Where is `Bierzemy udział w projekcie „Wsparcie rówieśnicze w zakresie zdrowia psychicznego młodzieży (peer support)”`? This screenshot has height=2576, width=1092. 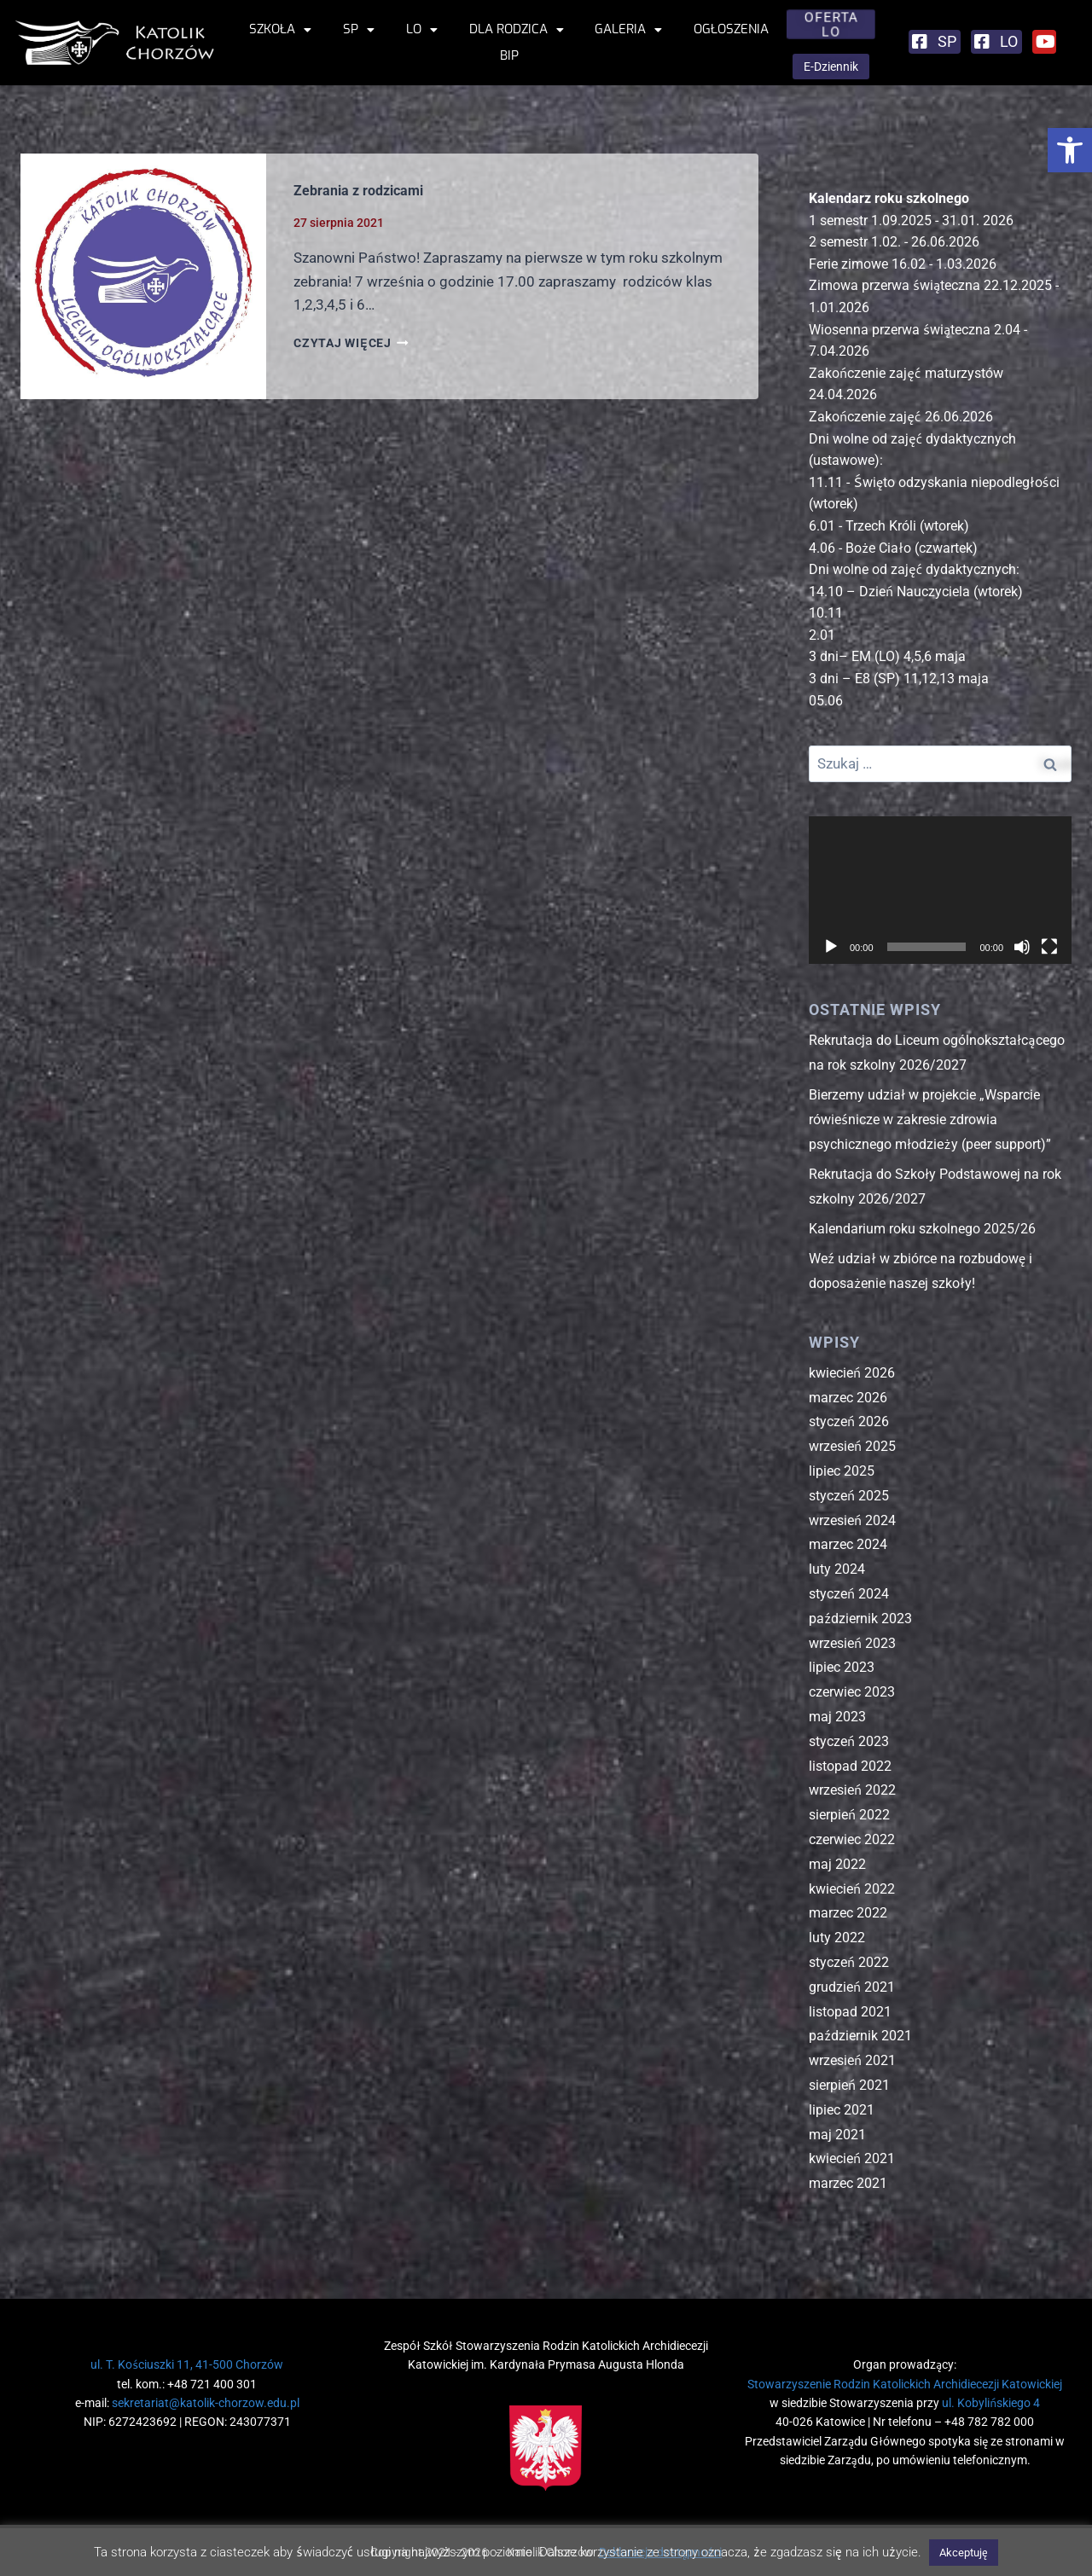 Bierzemy udział w projekcie „Wsparcie rówieśnicze w zakresie zdrowia psychicznego młodzieży (peer support)” is located at coordinates (930, 1119).